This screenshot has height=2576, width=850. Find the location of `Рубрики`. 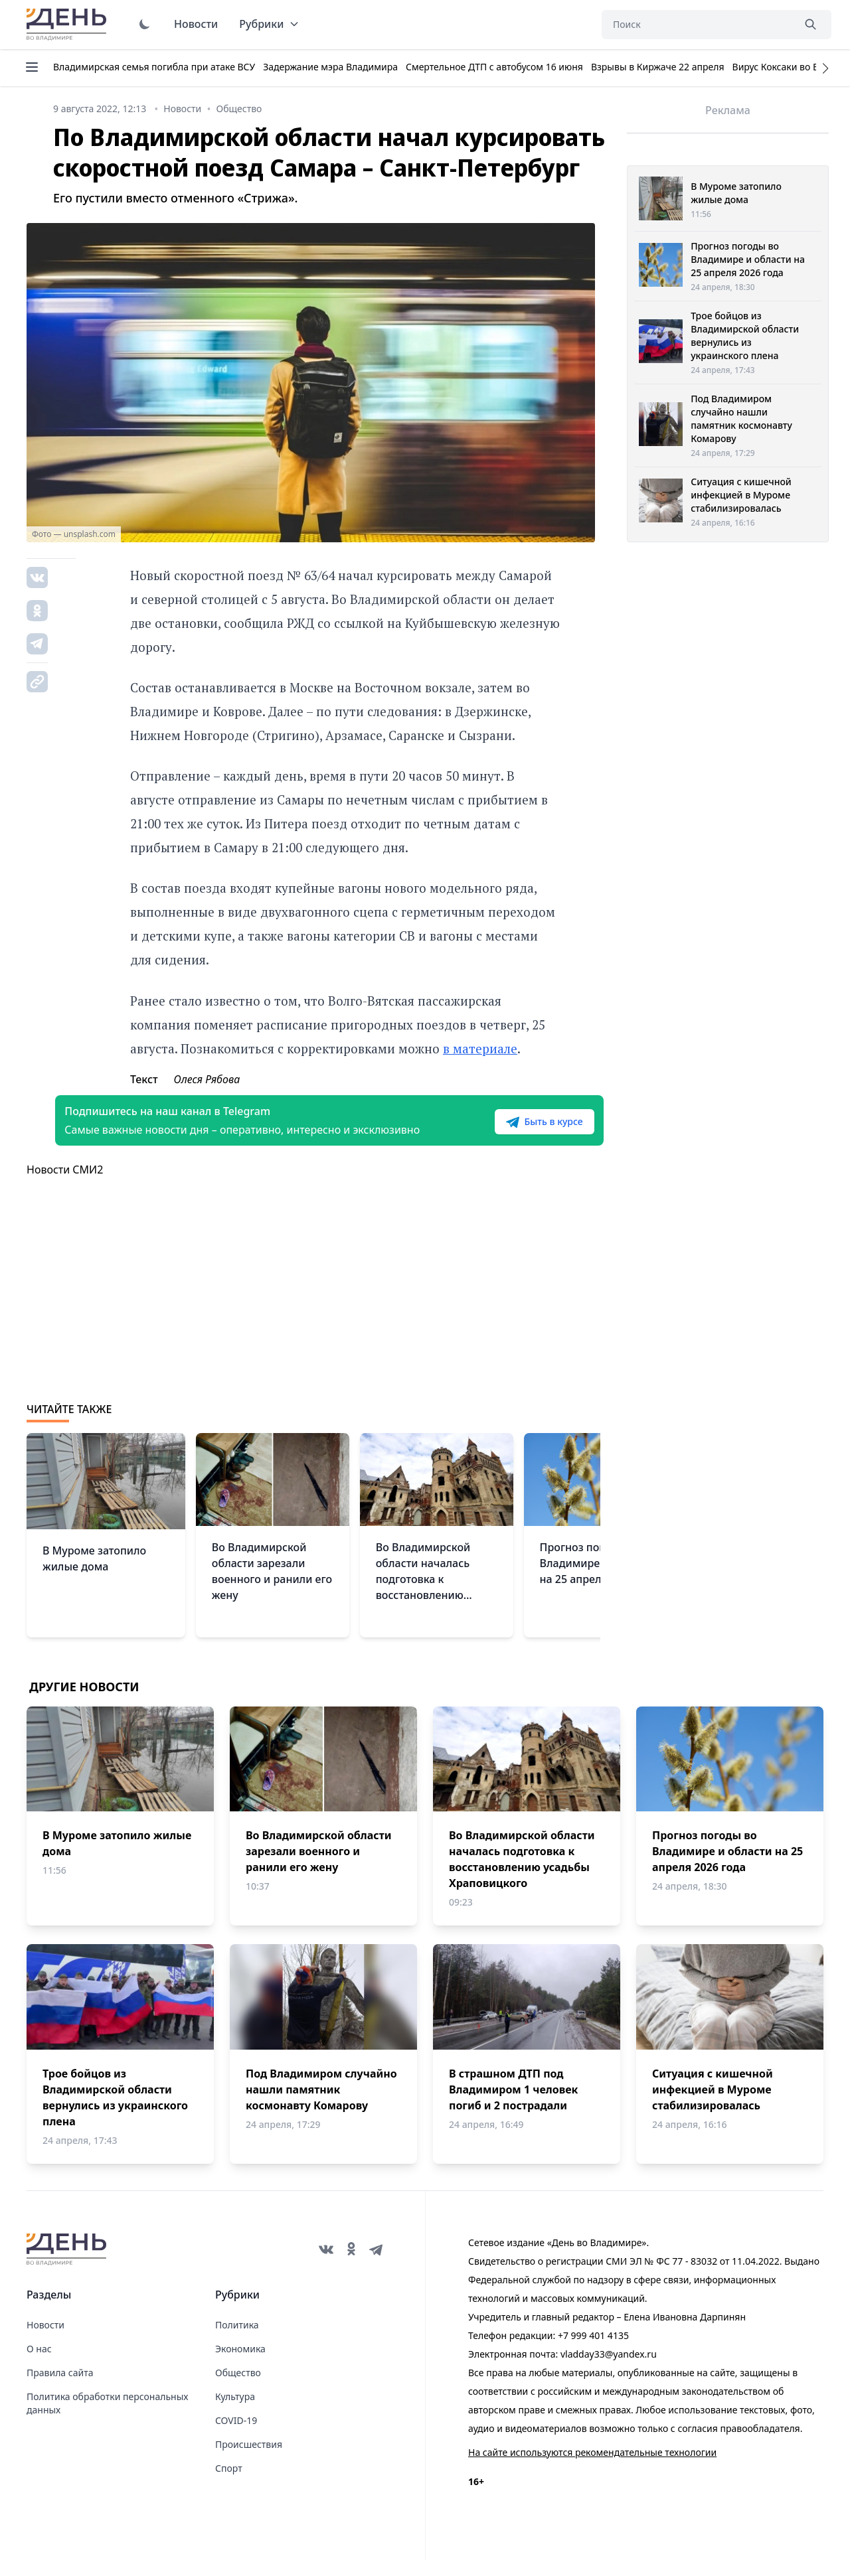

Рубрики is located at coordinates (269, 24).